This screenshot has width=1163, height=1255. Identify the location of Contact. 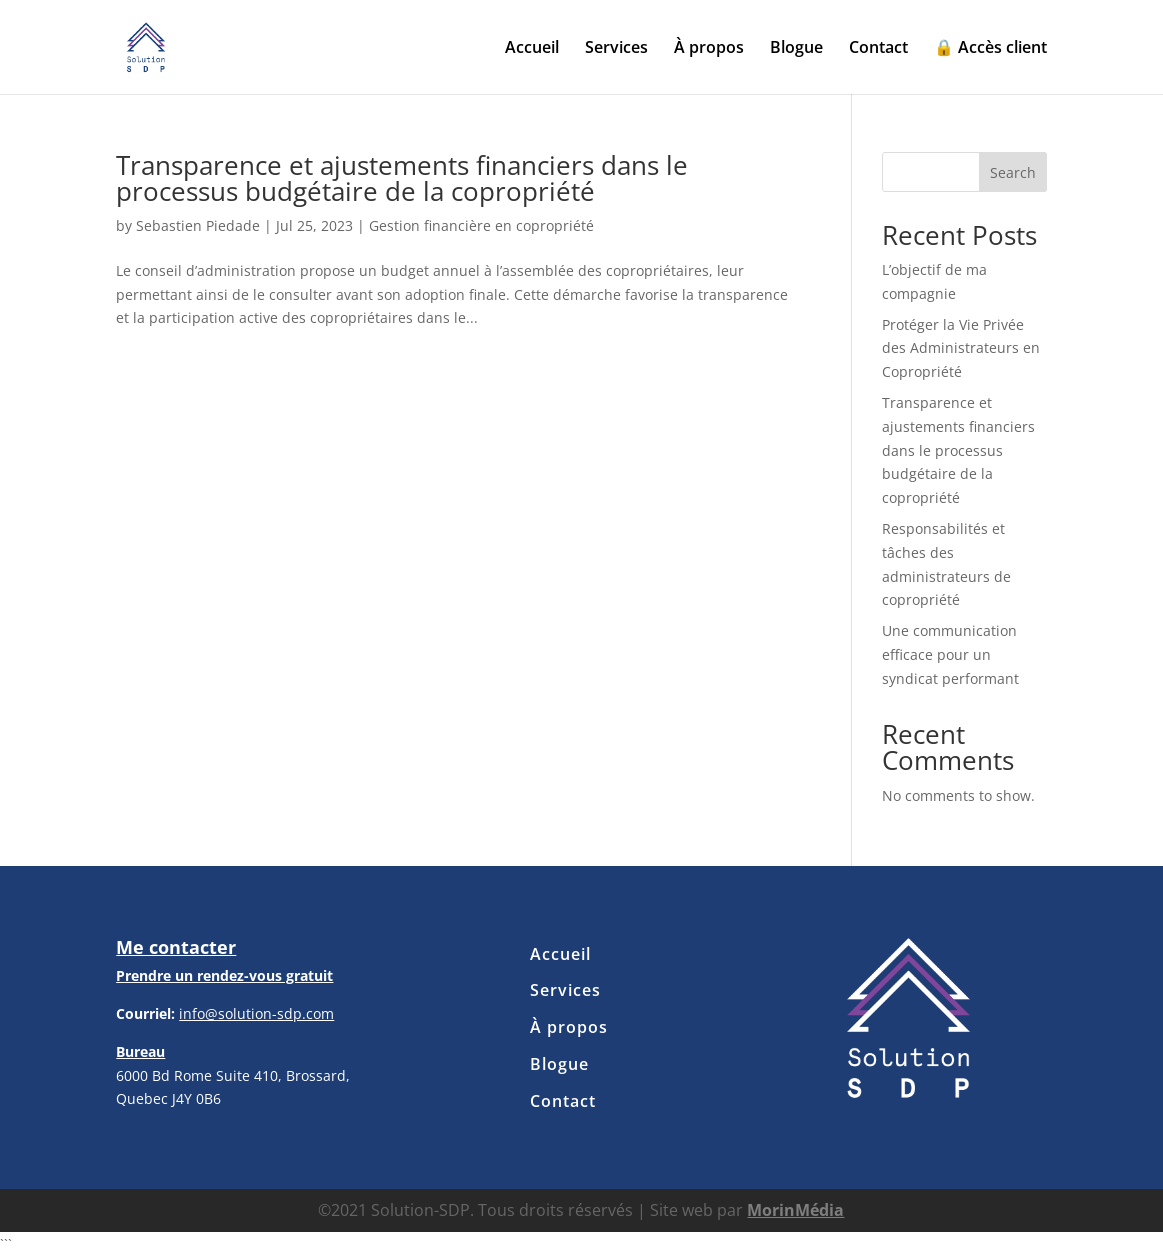
(878, 49).